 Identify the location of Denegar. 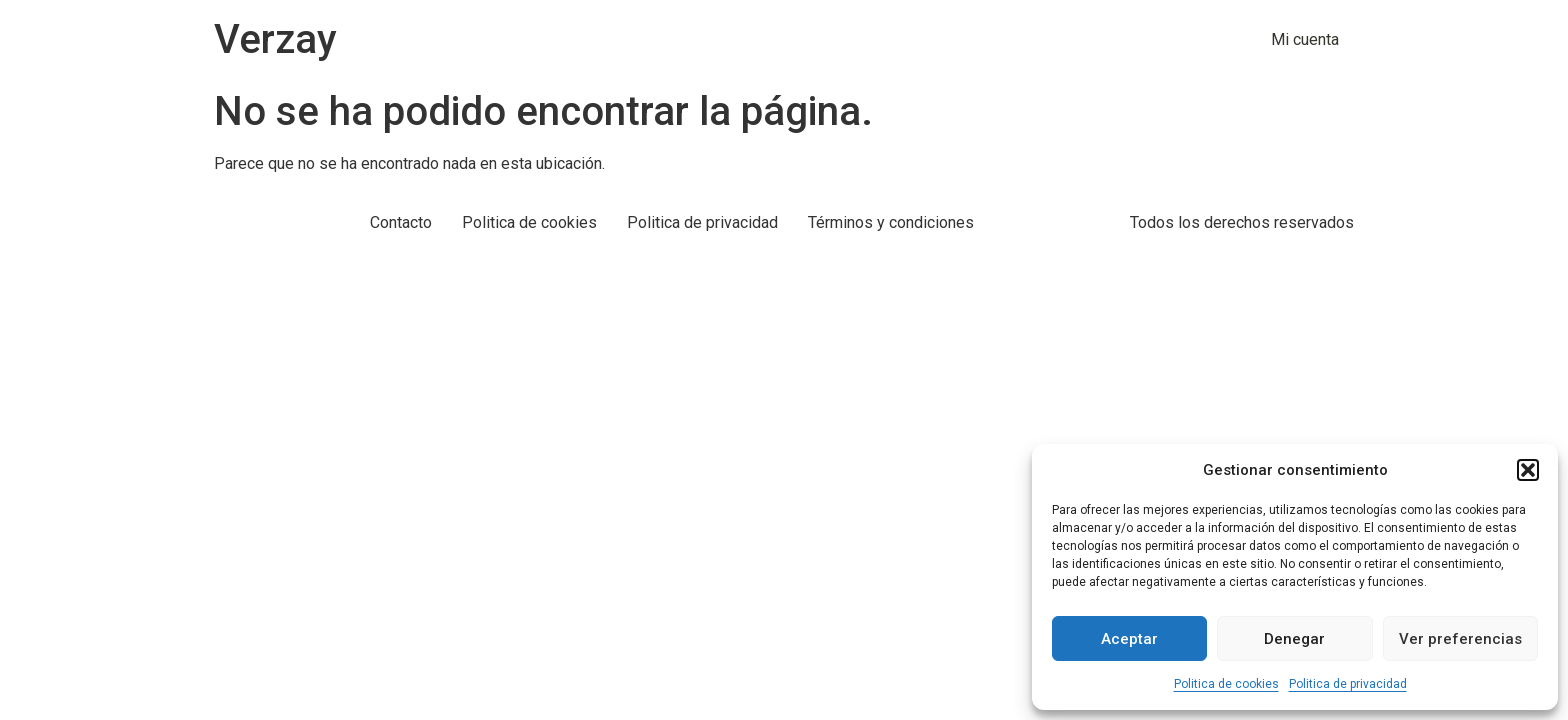
(1294, 639).